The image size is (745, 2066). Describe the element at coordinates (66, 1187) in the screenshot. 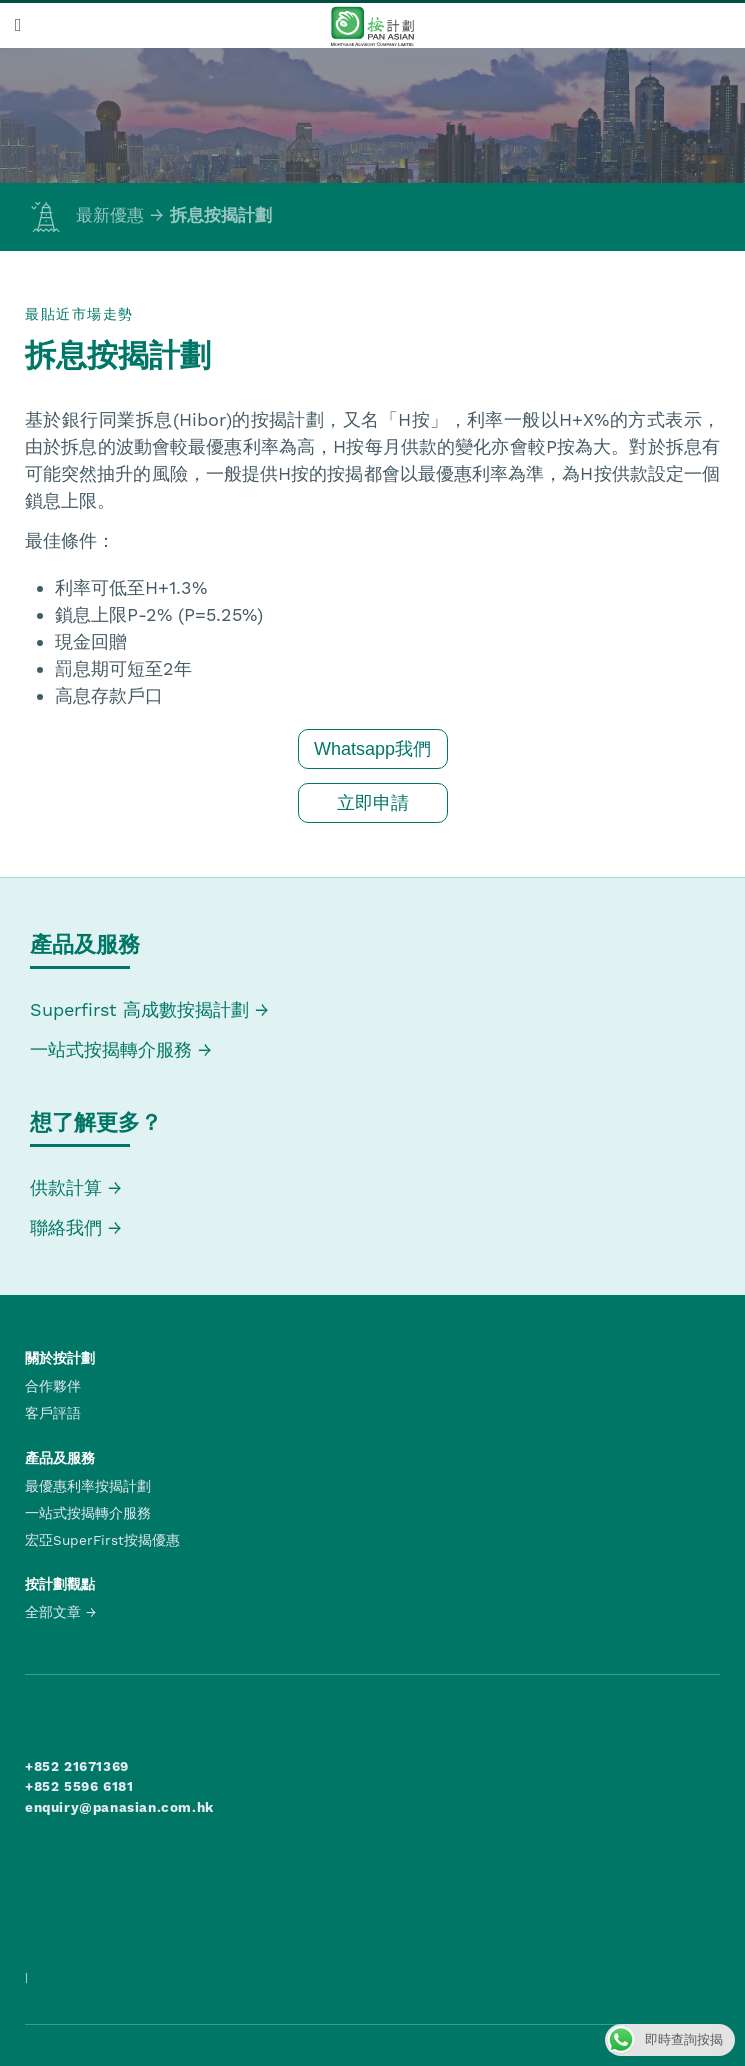

I see `供款計算` at that location.